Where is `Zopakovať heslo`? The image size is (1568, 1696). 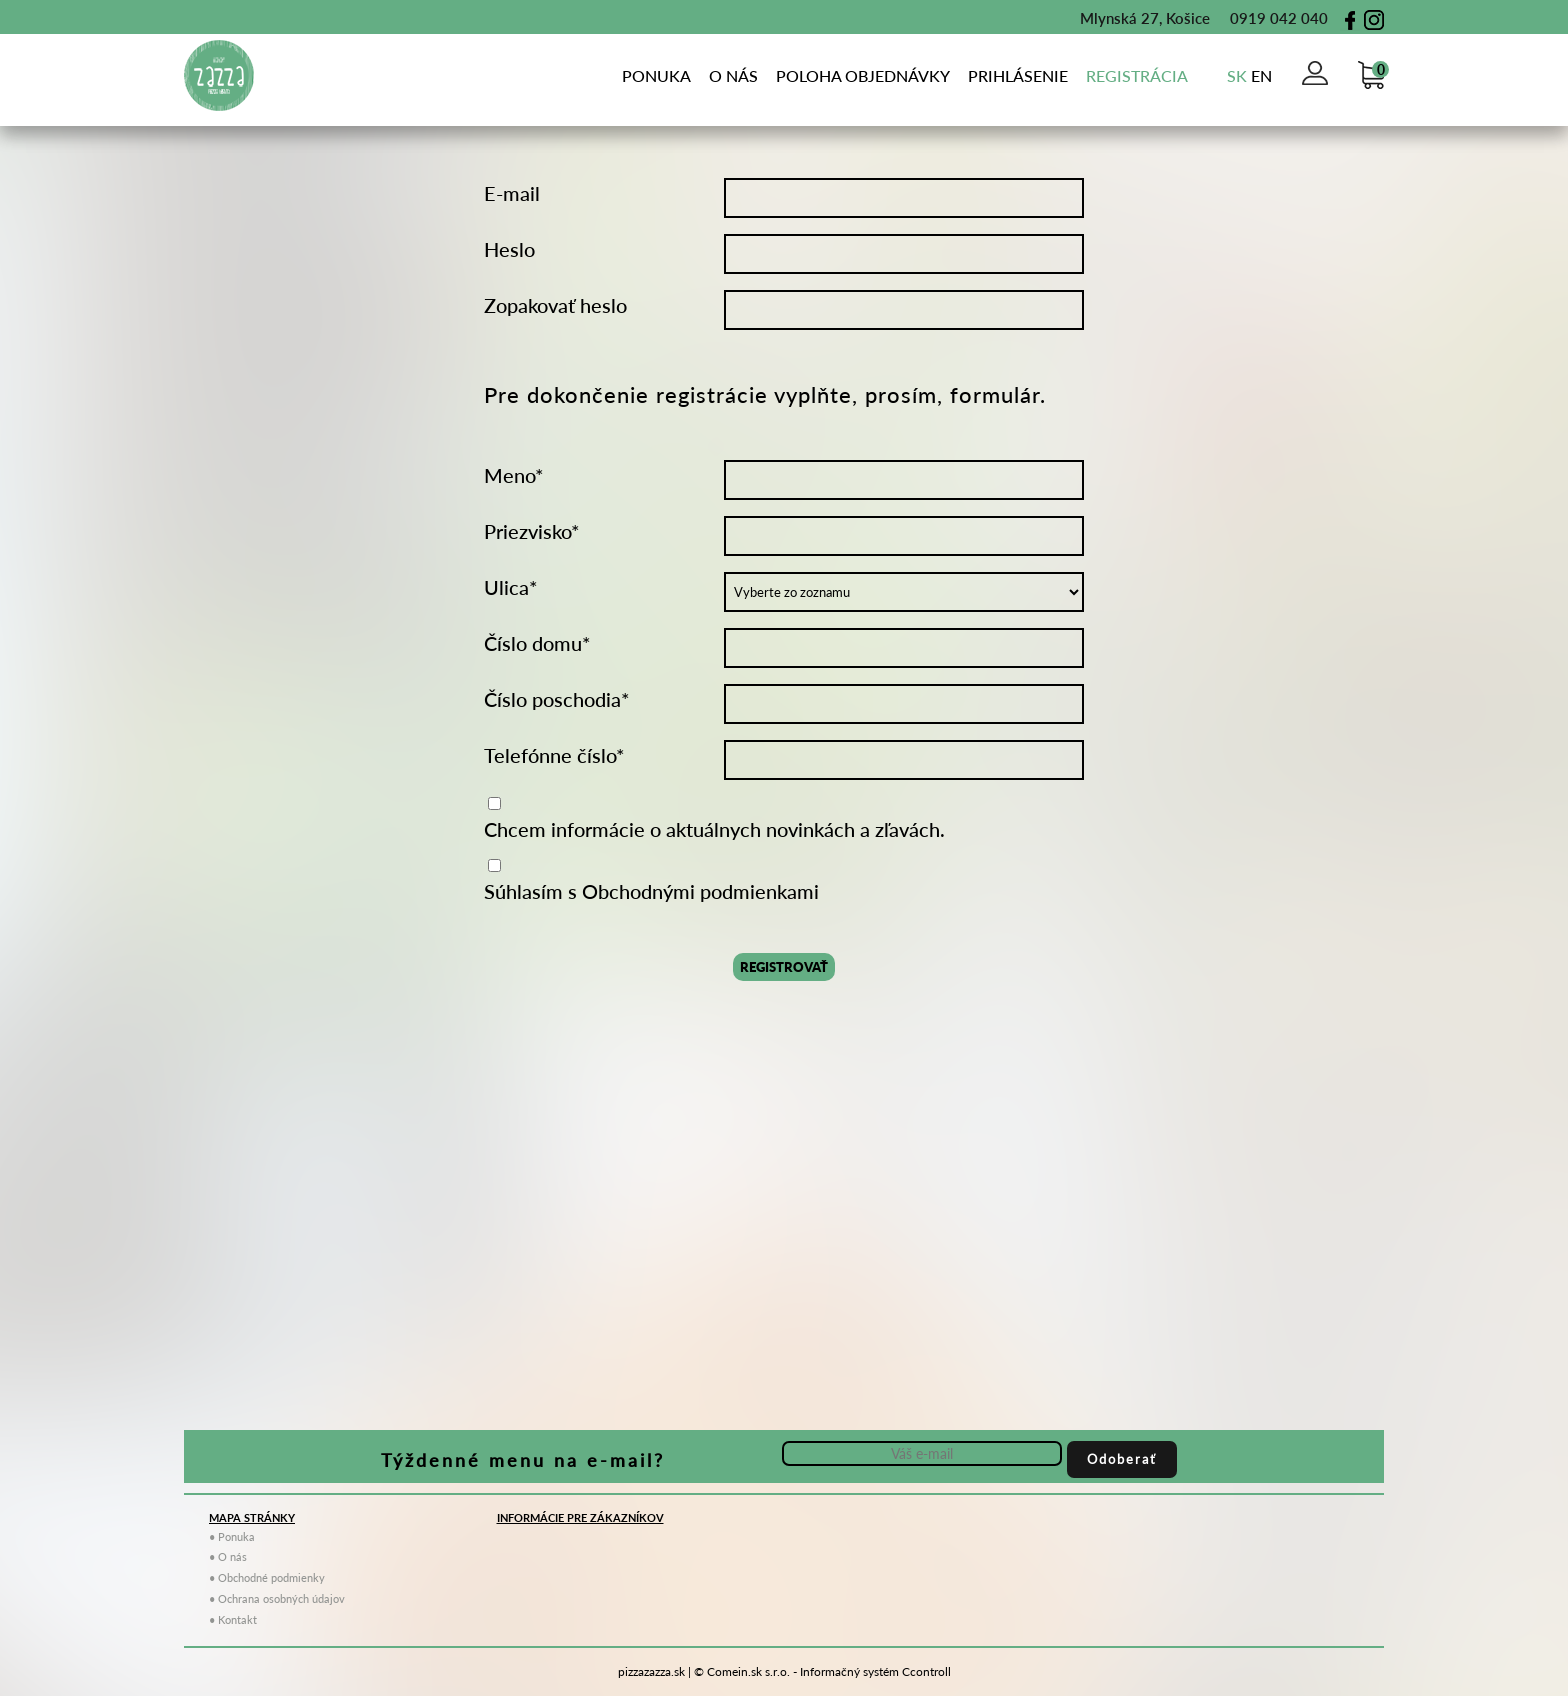 Zopakovať heslo is located at coordinates (555, 305).